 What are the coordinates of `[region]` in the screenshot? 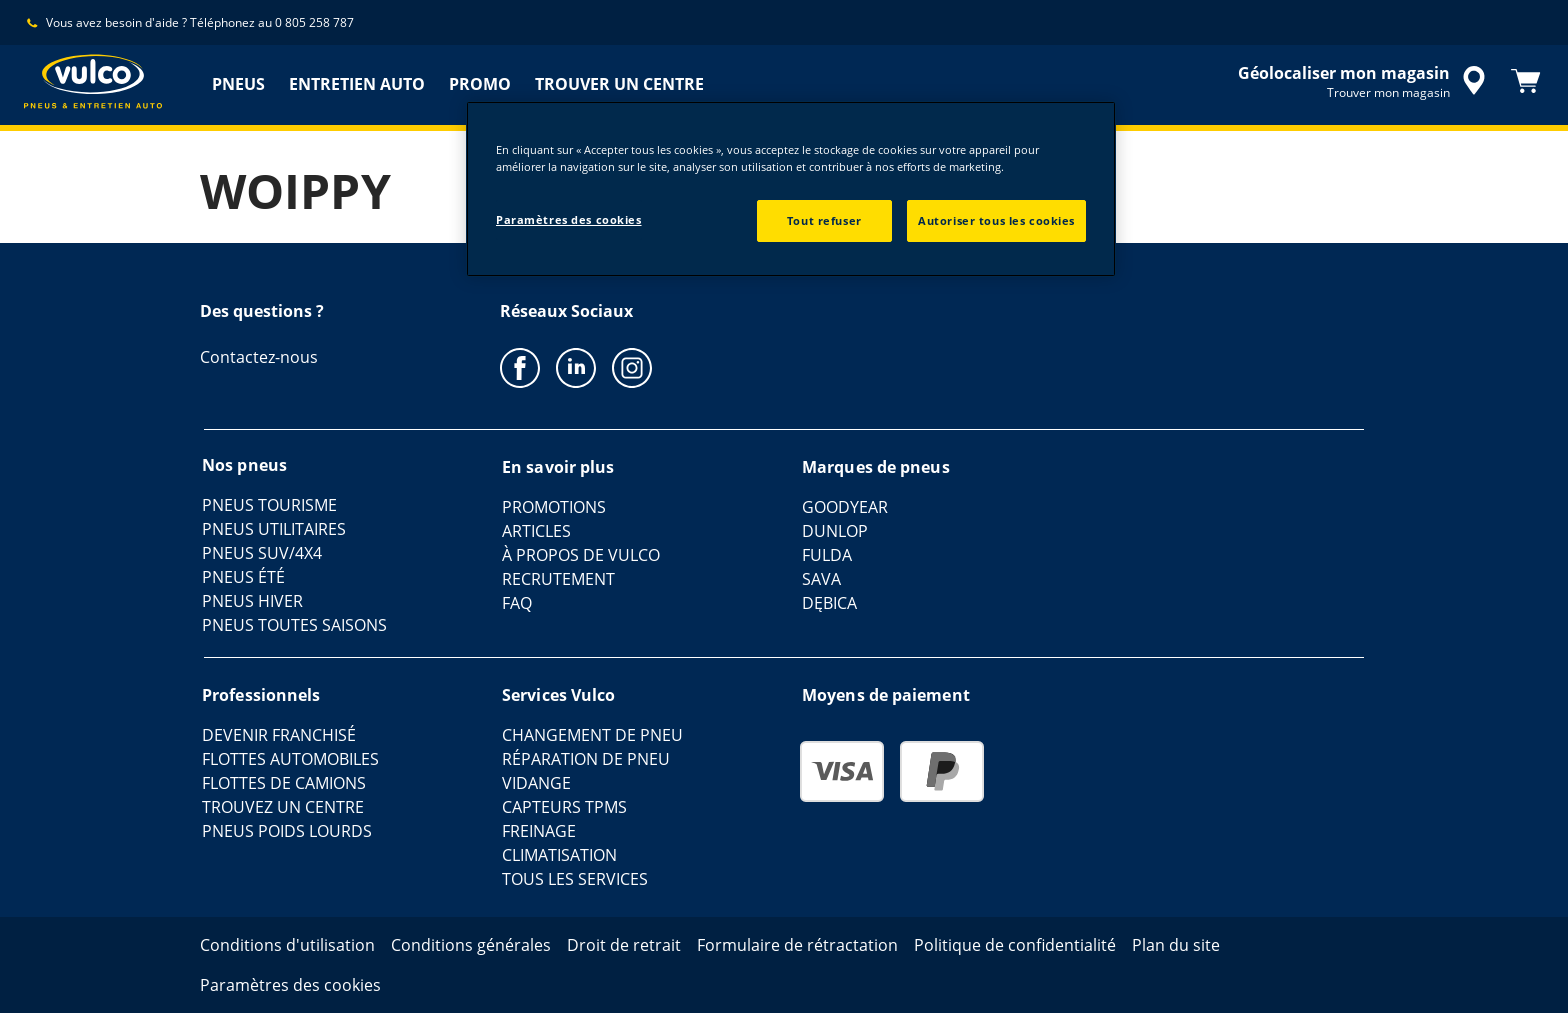 It's located at (791, 189).